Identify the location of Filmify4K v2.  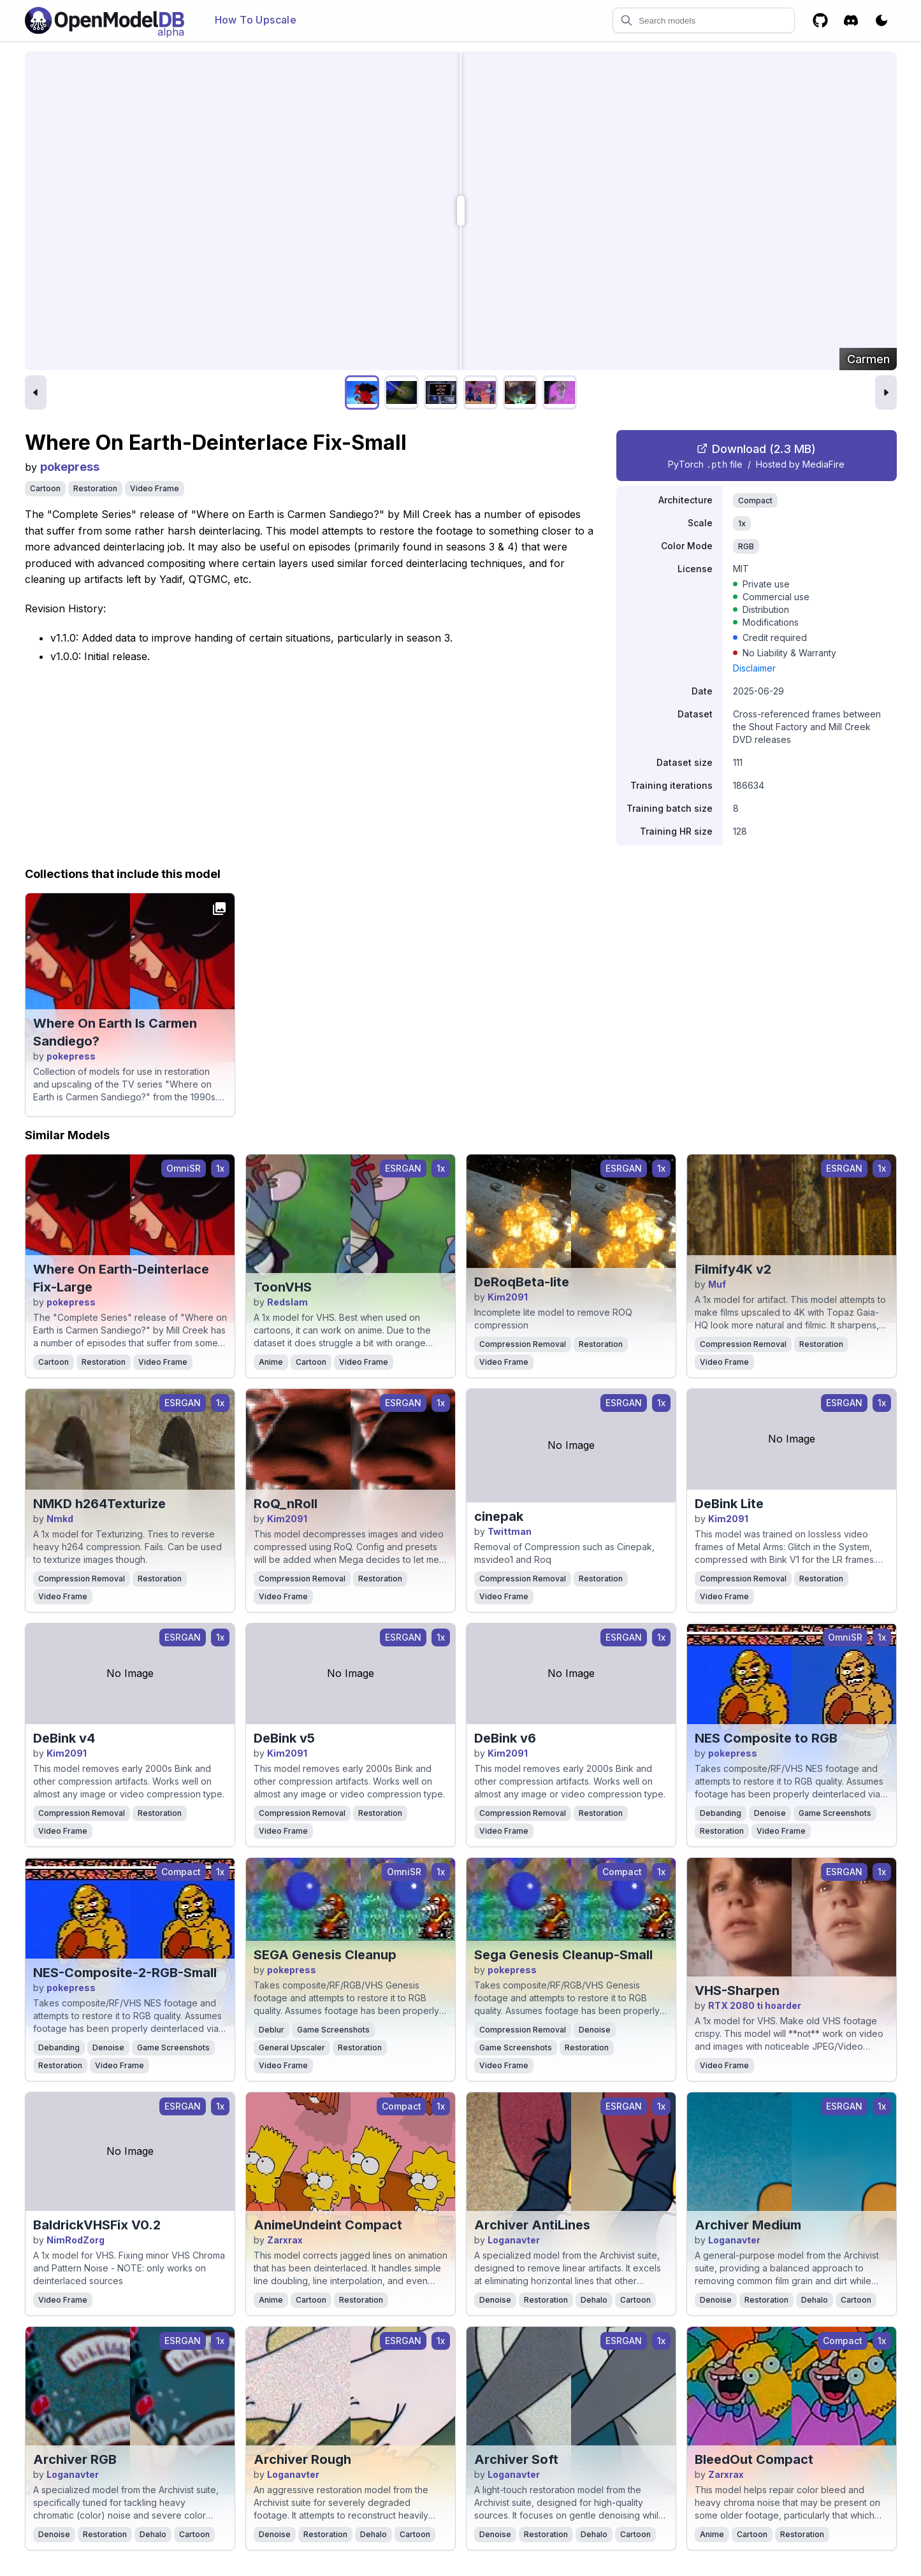
(733, 1269).